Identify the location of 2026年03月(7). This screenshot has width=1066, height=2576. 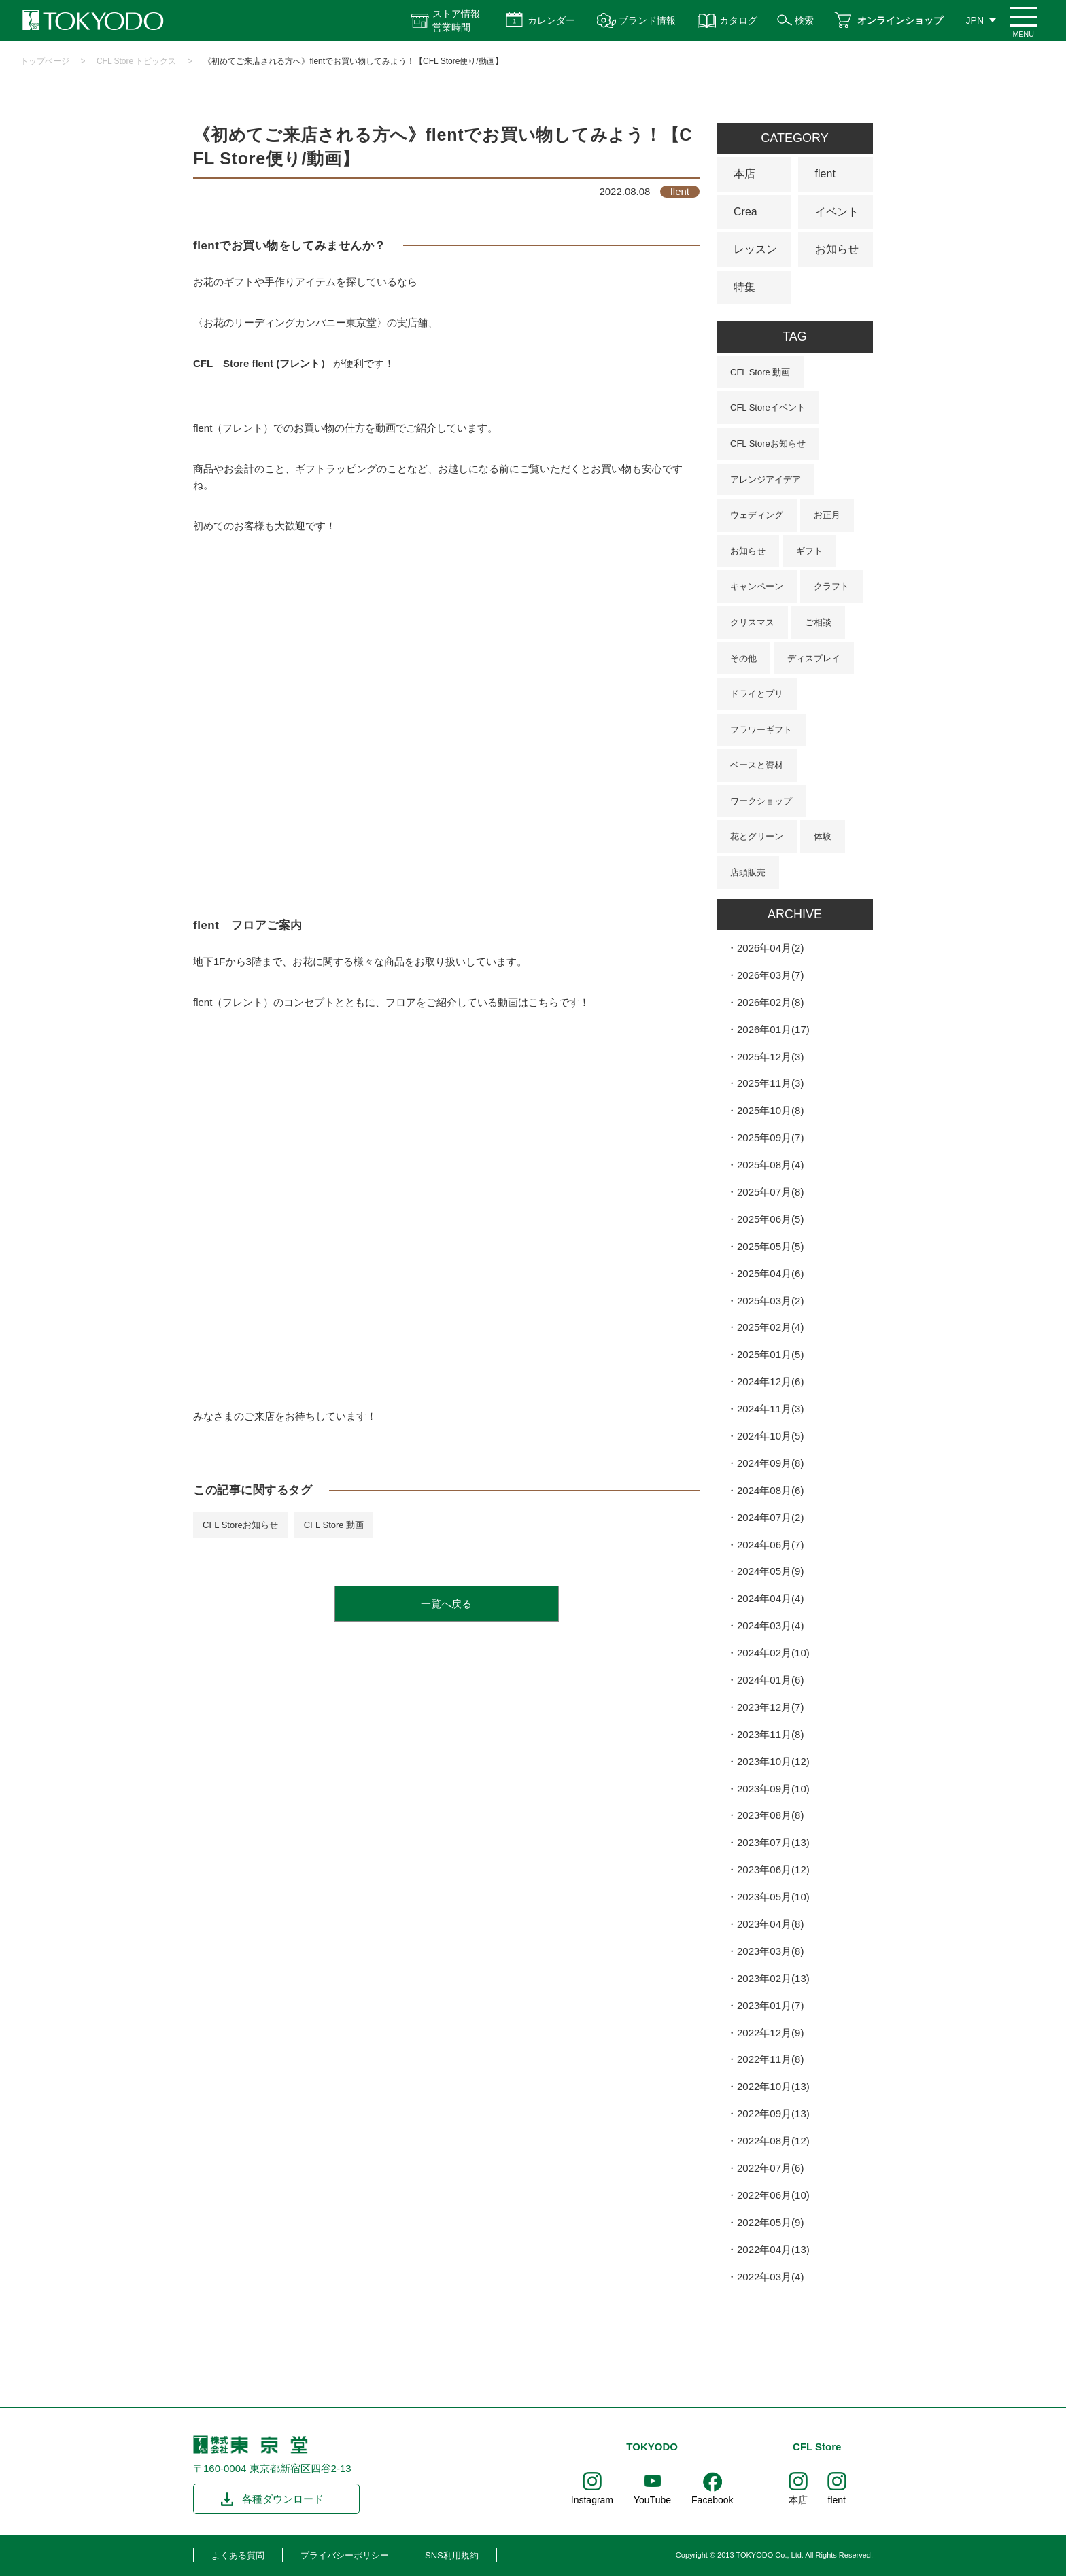
(770, 975).